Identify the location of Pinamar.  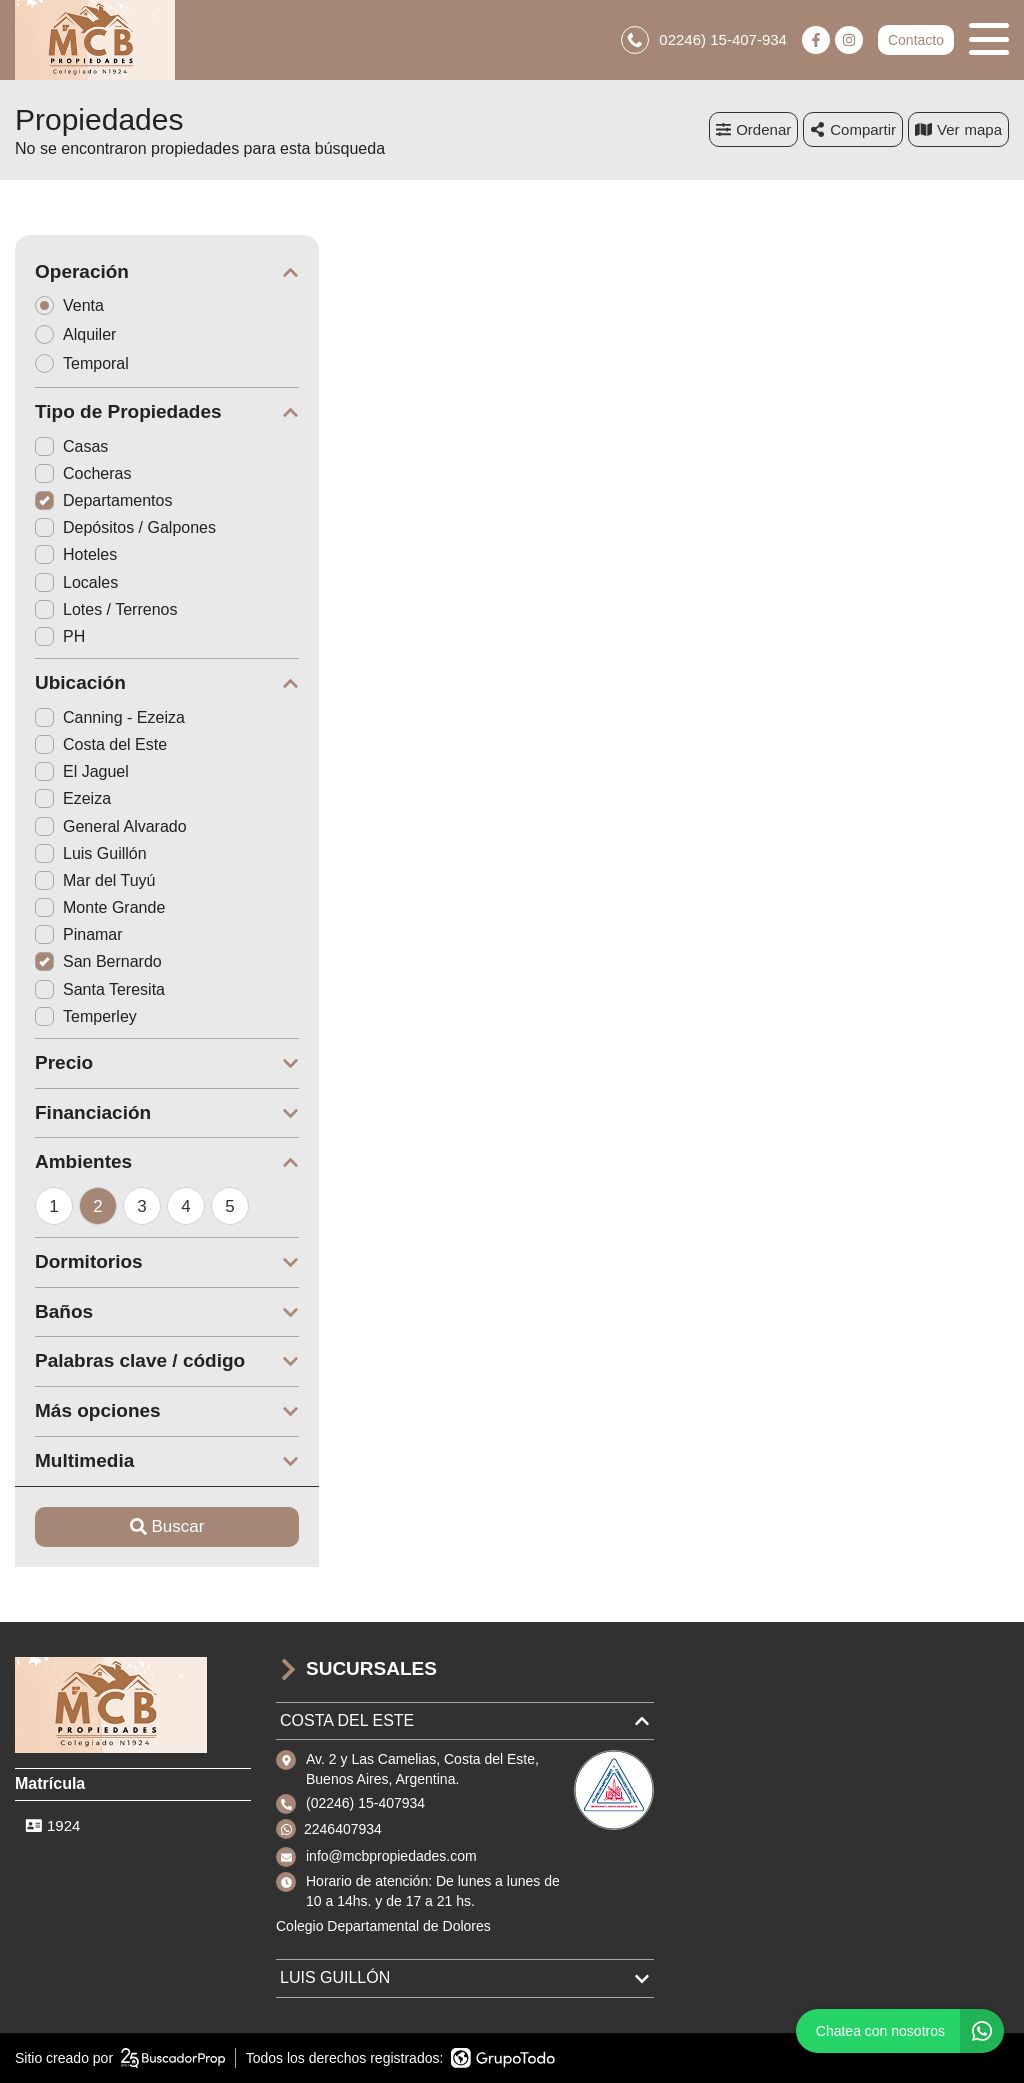
(79, 934).